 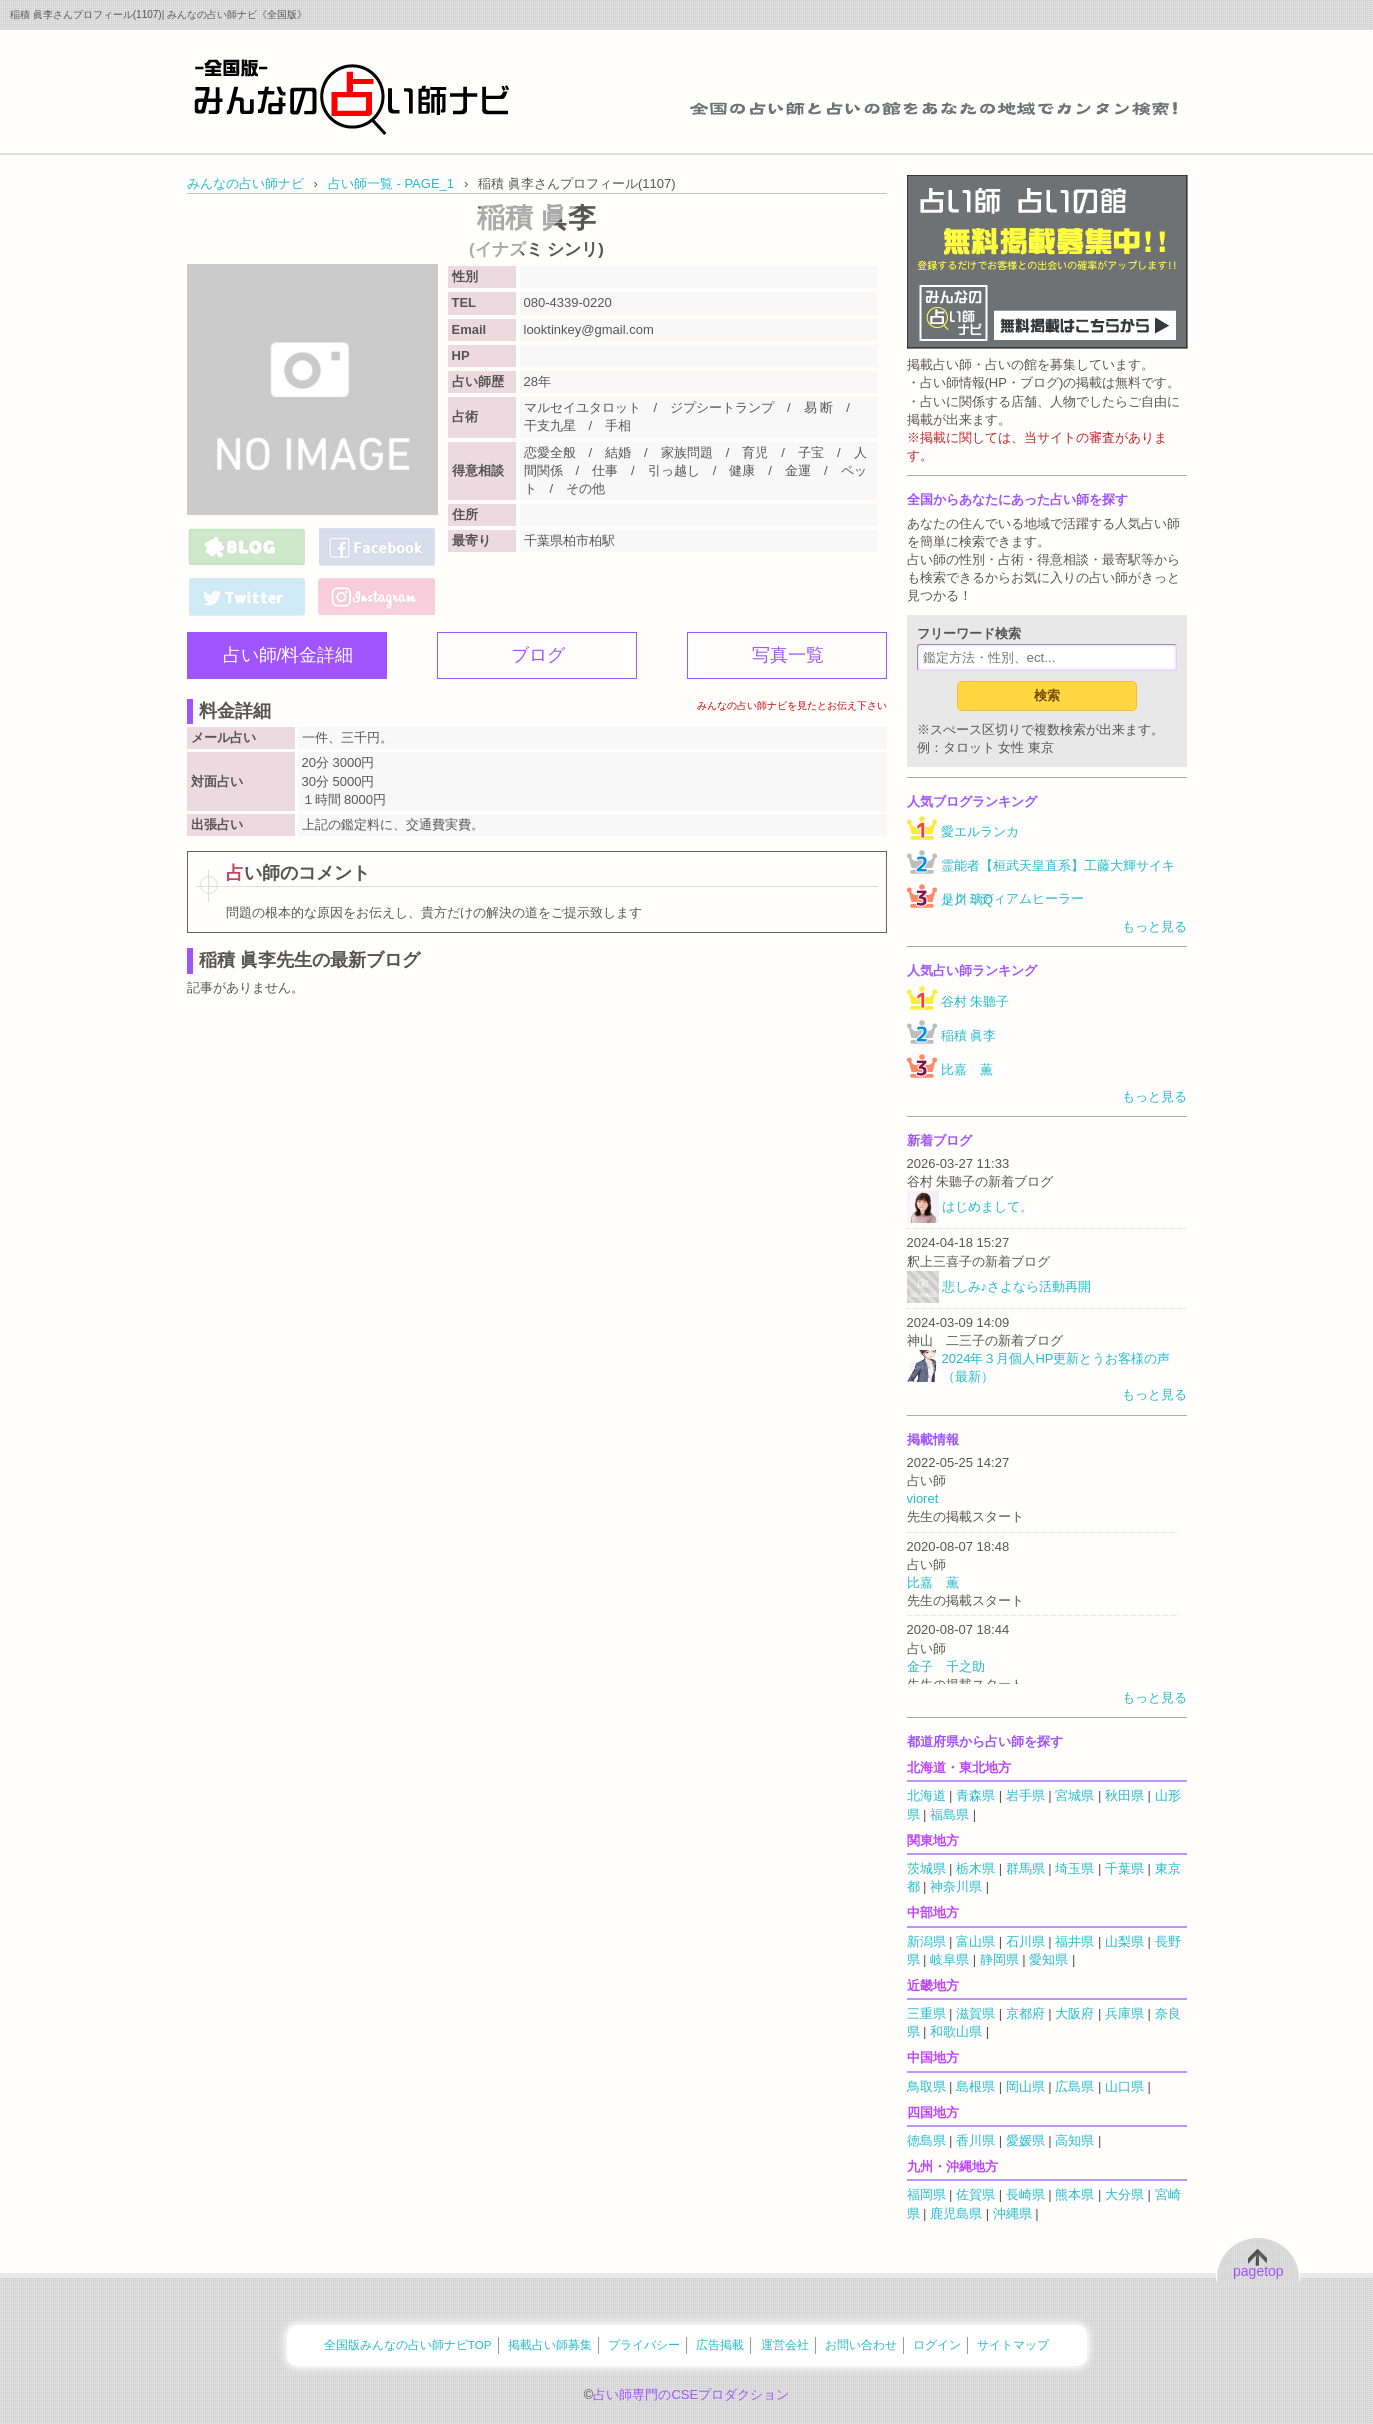 I want to click on 福島県, so click(x=949, y=1814).